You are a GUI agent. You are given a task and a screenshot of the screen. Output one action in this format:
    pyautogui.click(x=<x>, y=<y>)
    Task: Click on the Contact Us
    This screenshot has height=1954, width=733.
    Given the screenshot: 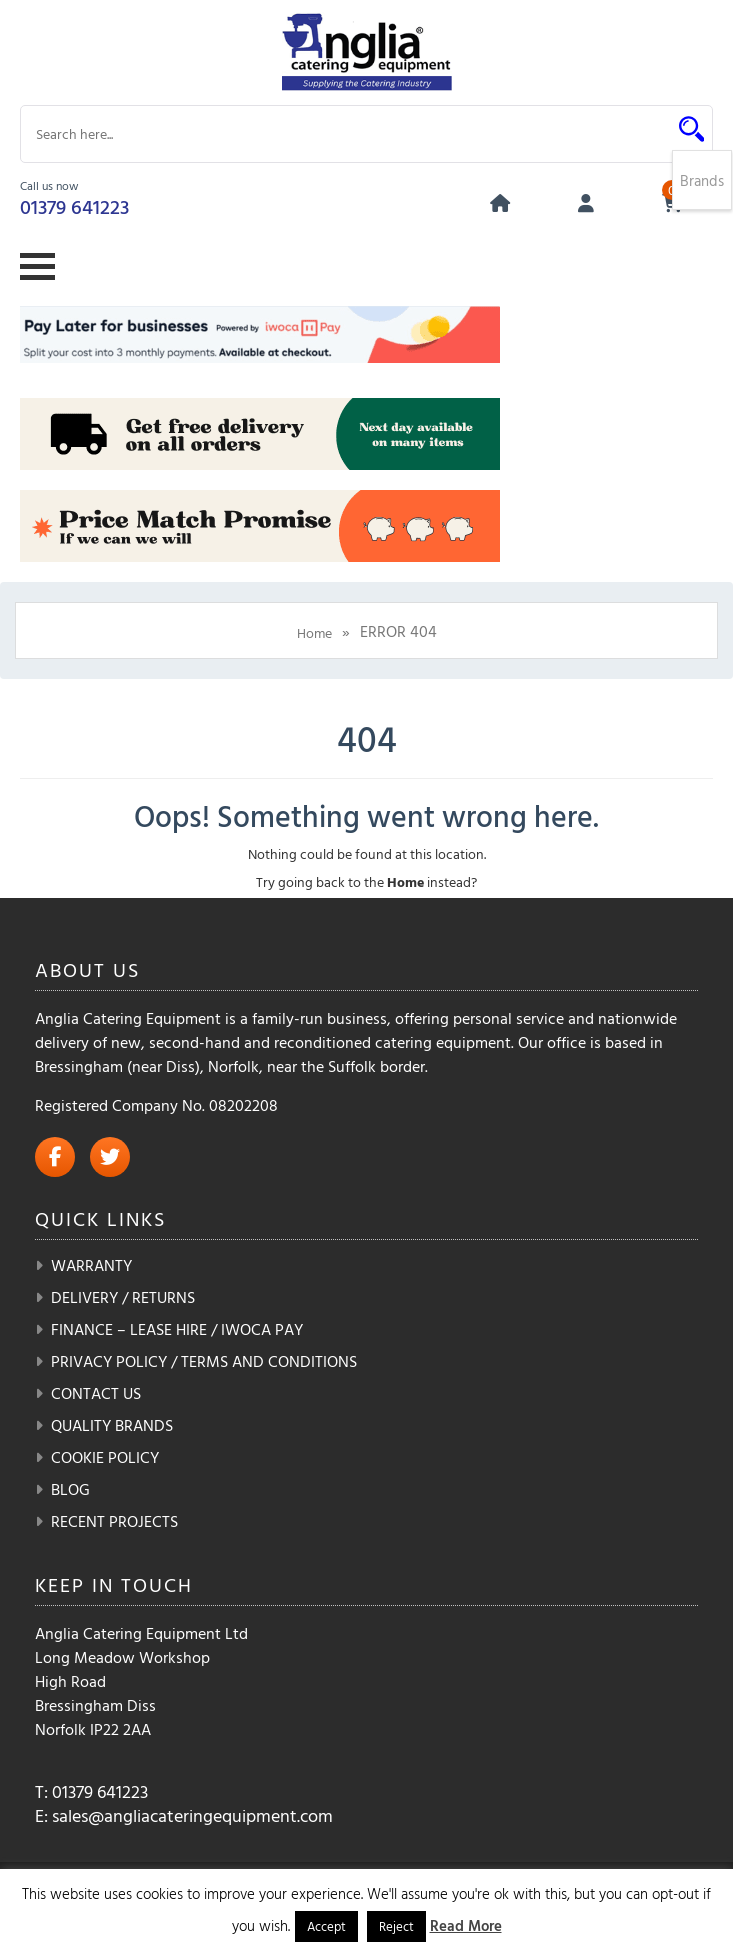 What is the action you would take?
    pyautogui.click(x=96, y=1393)
    